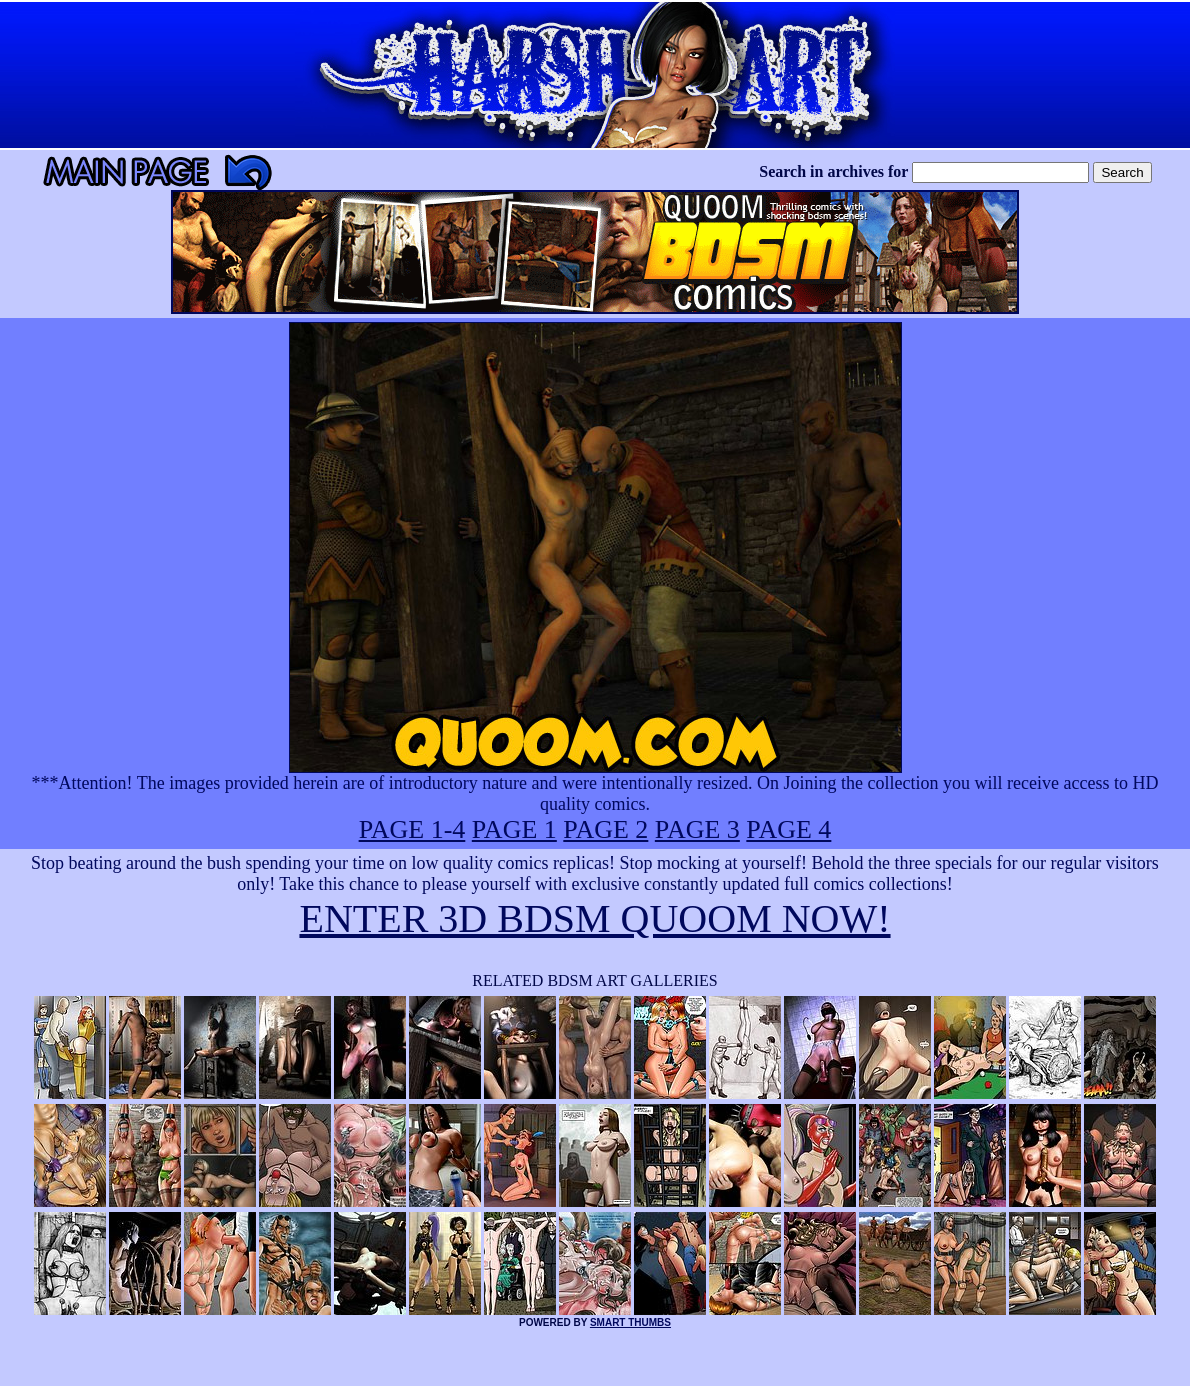 The image size is (1190, 1386). Describe the element at coordinates (788, 829) in the screenshot. I see `PAGE 4` at that location.